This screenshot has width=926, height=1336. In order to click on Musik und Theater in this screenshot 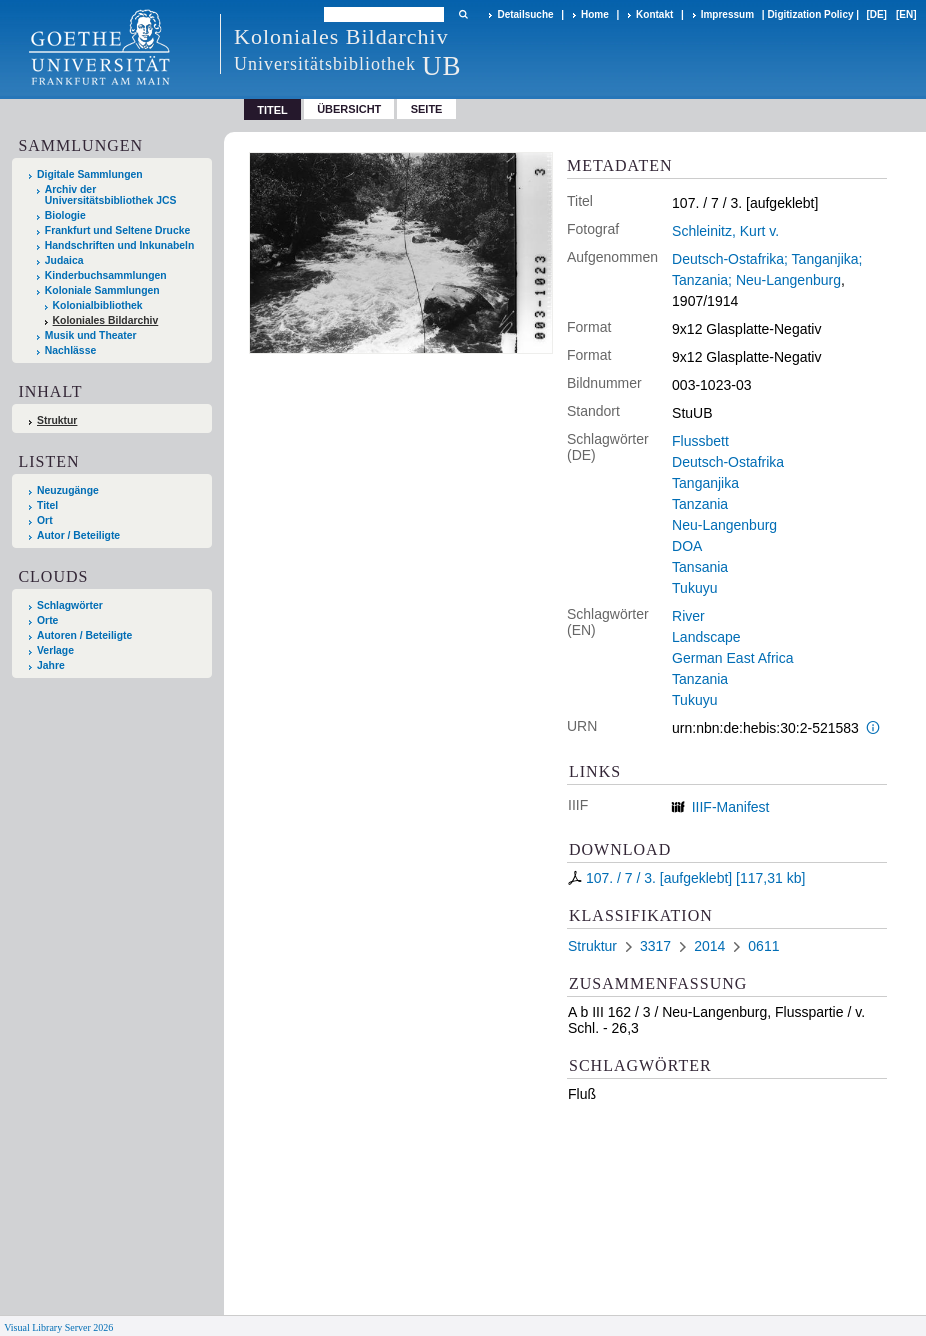, I will do `click(91, 335)`.